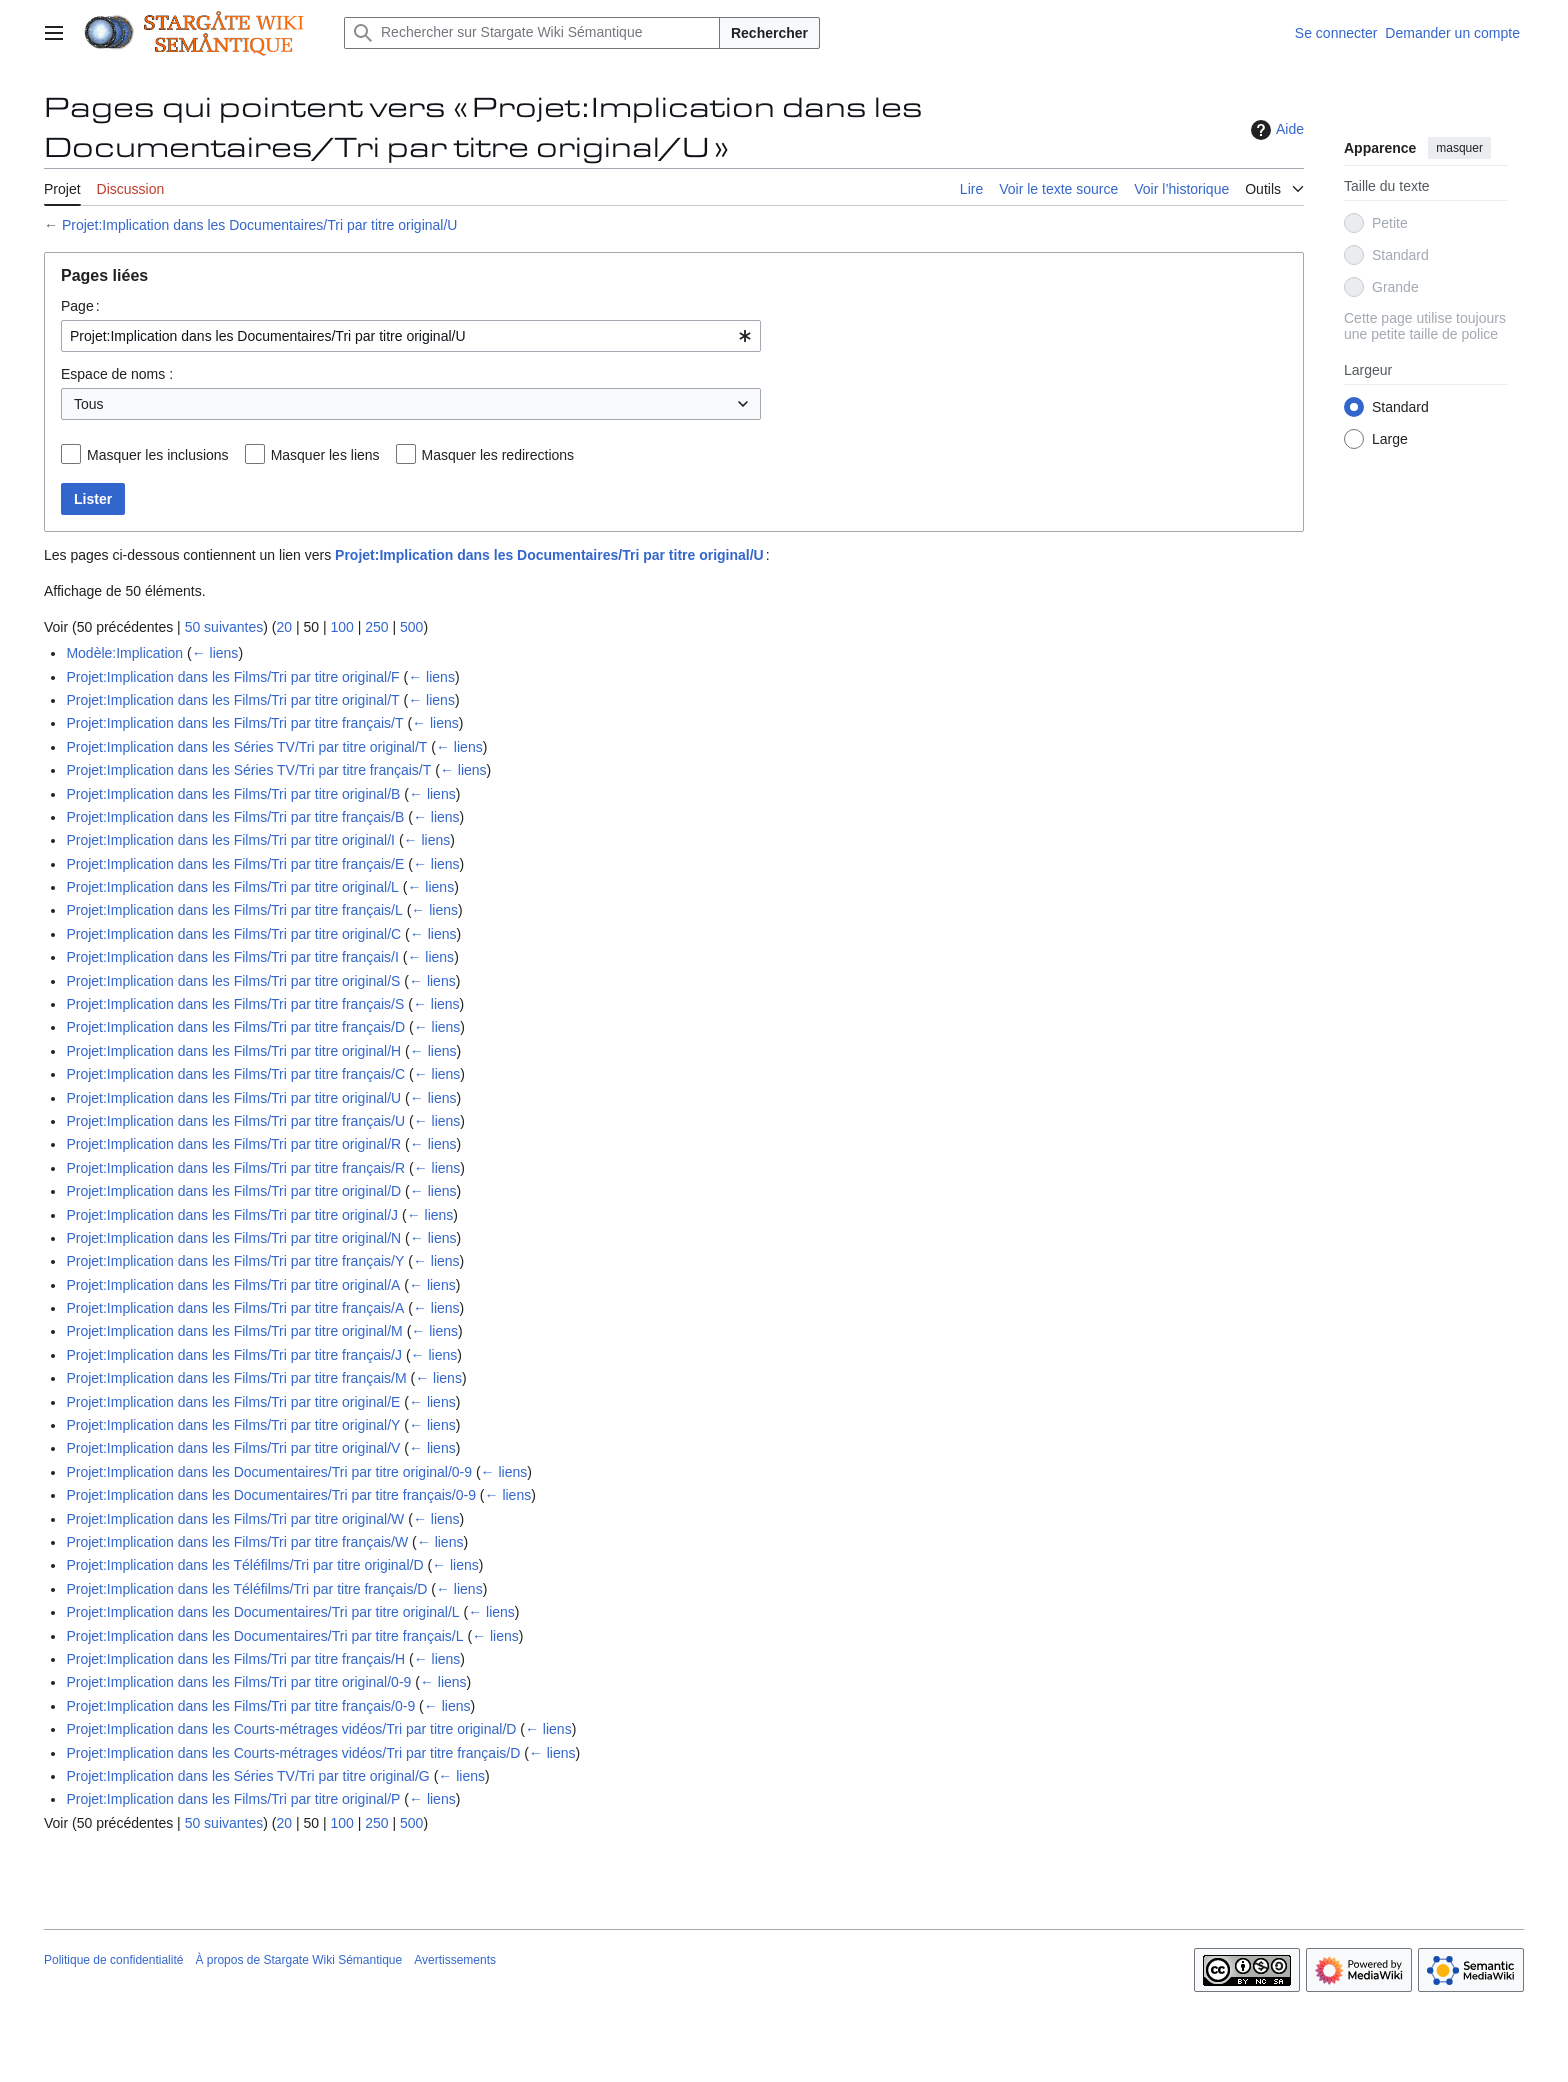  Describe the element at coordinates (293, 1753) in the screenshot. I see `Projet:Implication dans les Courts-métrages vidéos/Tri par titre français/D` at that location.